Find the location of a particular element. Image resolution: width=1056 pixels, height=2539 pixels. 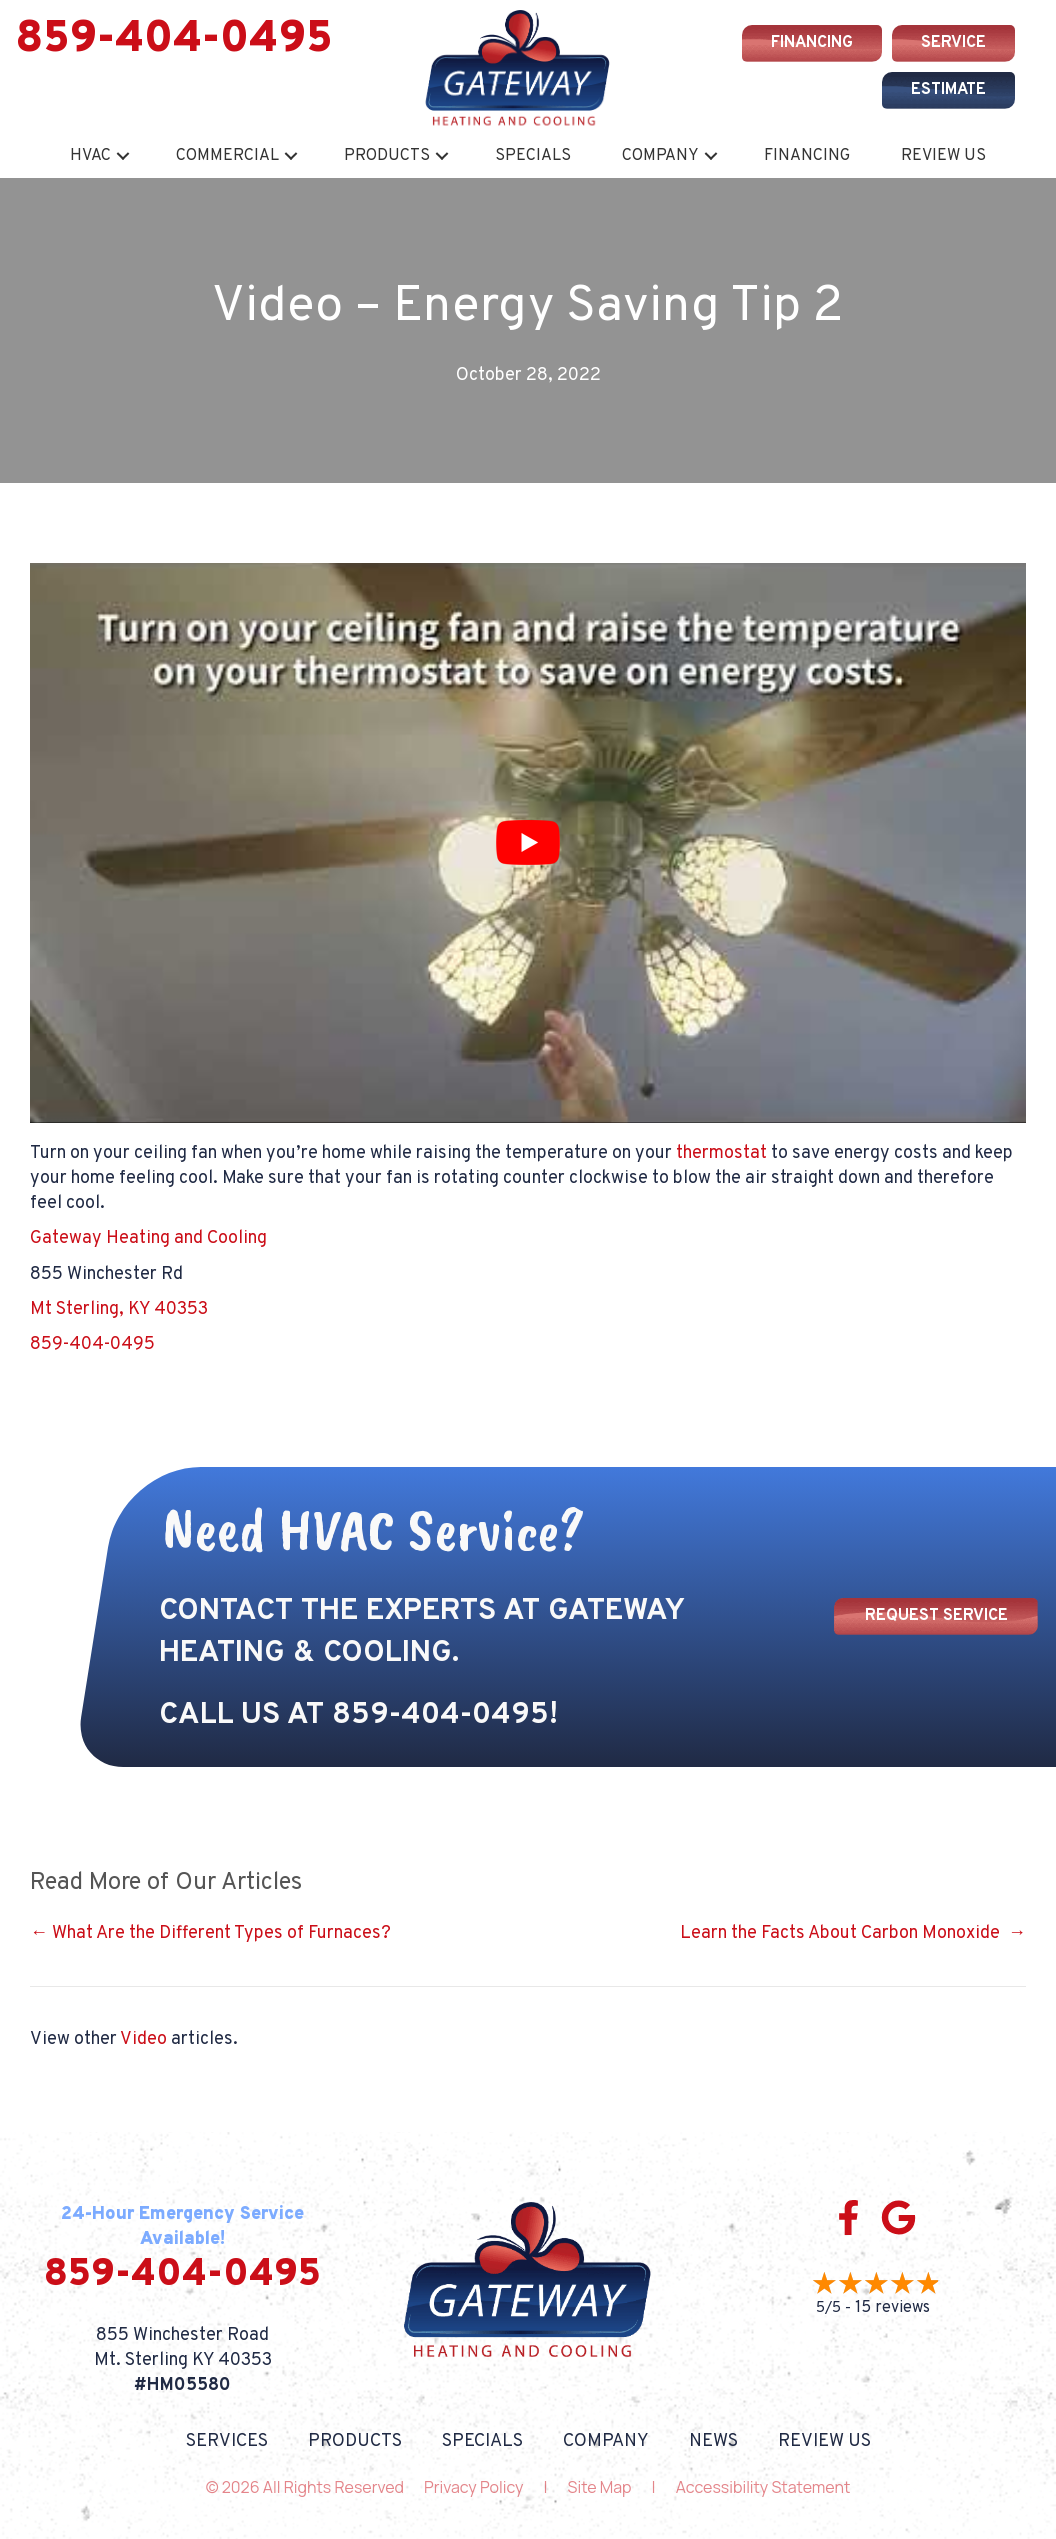

Specials is located at coordinates (533, 156).